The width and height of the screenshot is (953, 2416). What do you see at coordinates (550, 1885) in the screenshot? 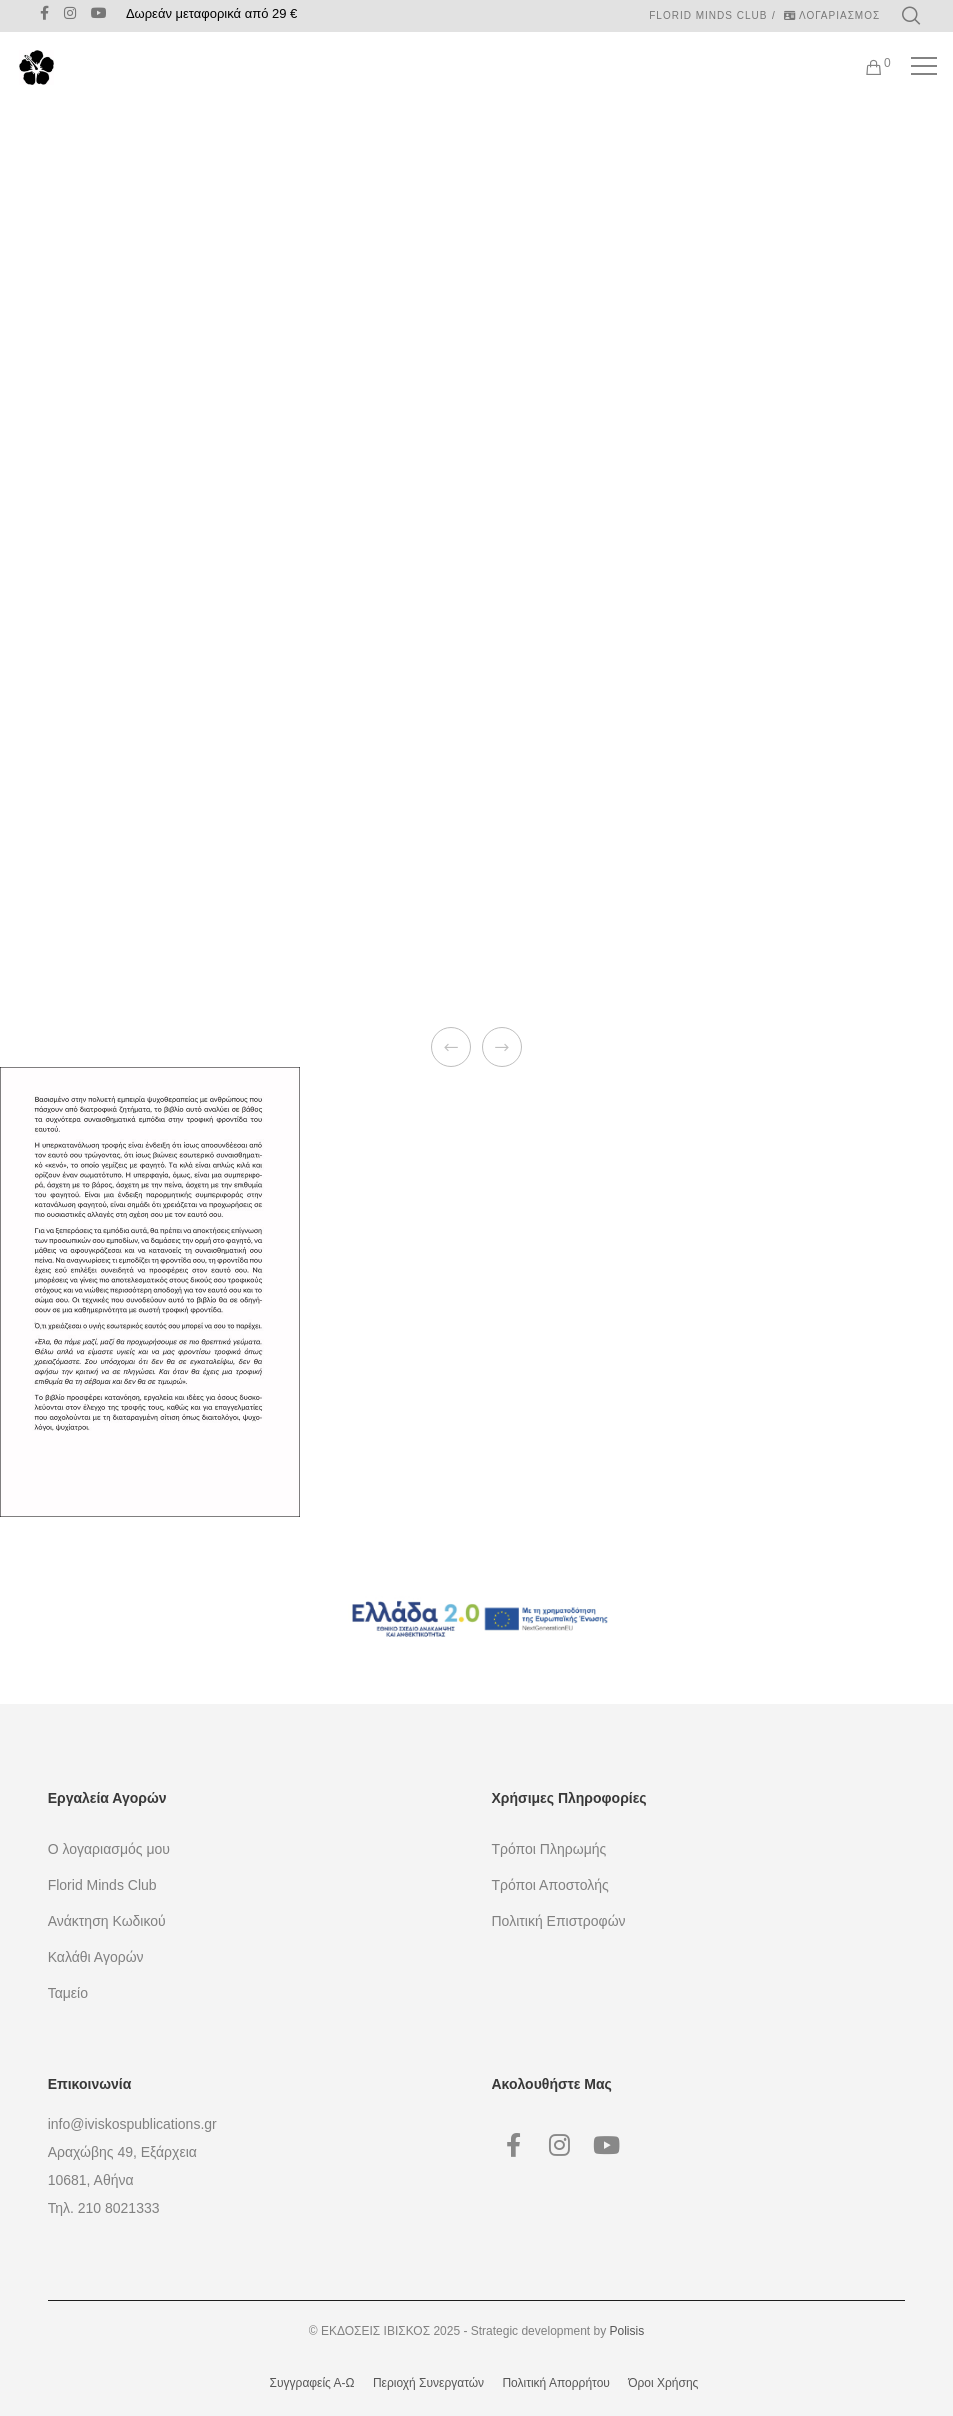
I see `Τρόποι Αποστολής` at bounding box center [550, 1885].